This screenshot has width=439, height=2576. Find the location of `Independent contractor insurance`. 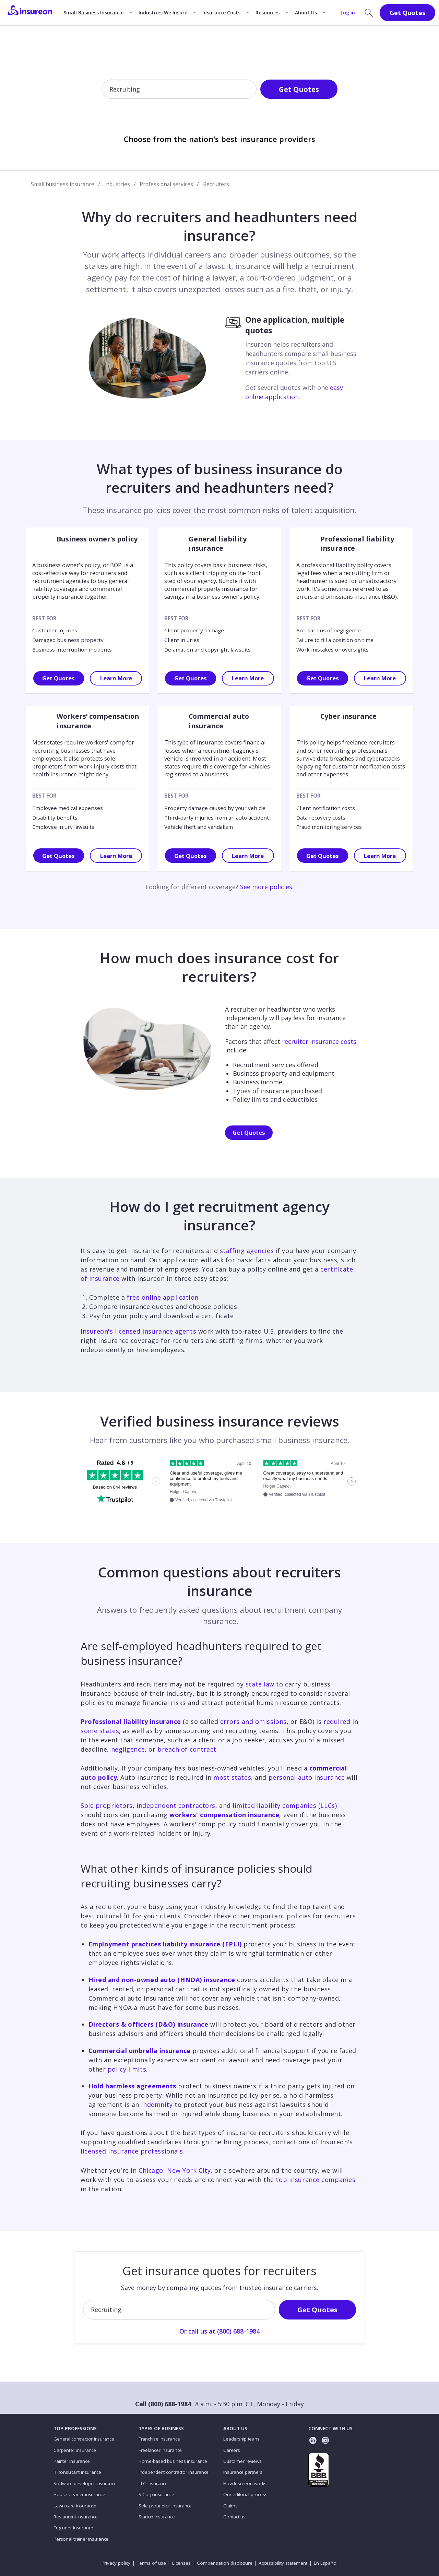

Independent contractor insurance is located at coordinates (174, 2472).